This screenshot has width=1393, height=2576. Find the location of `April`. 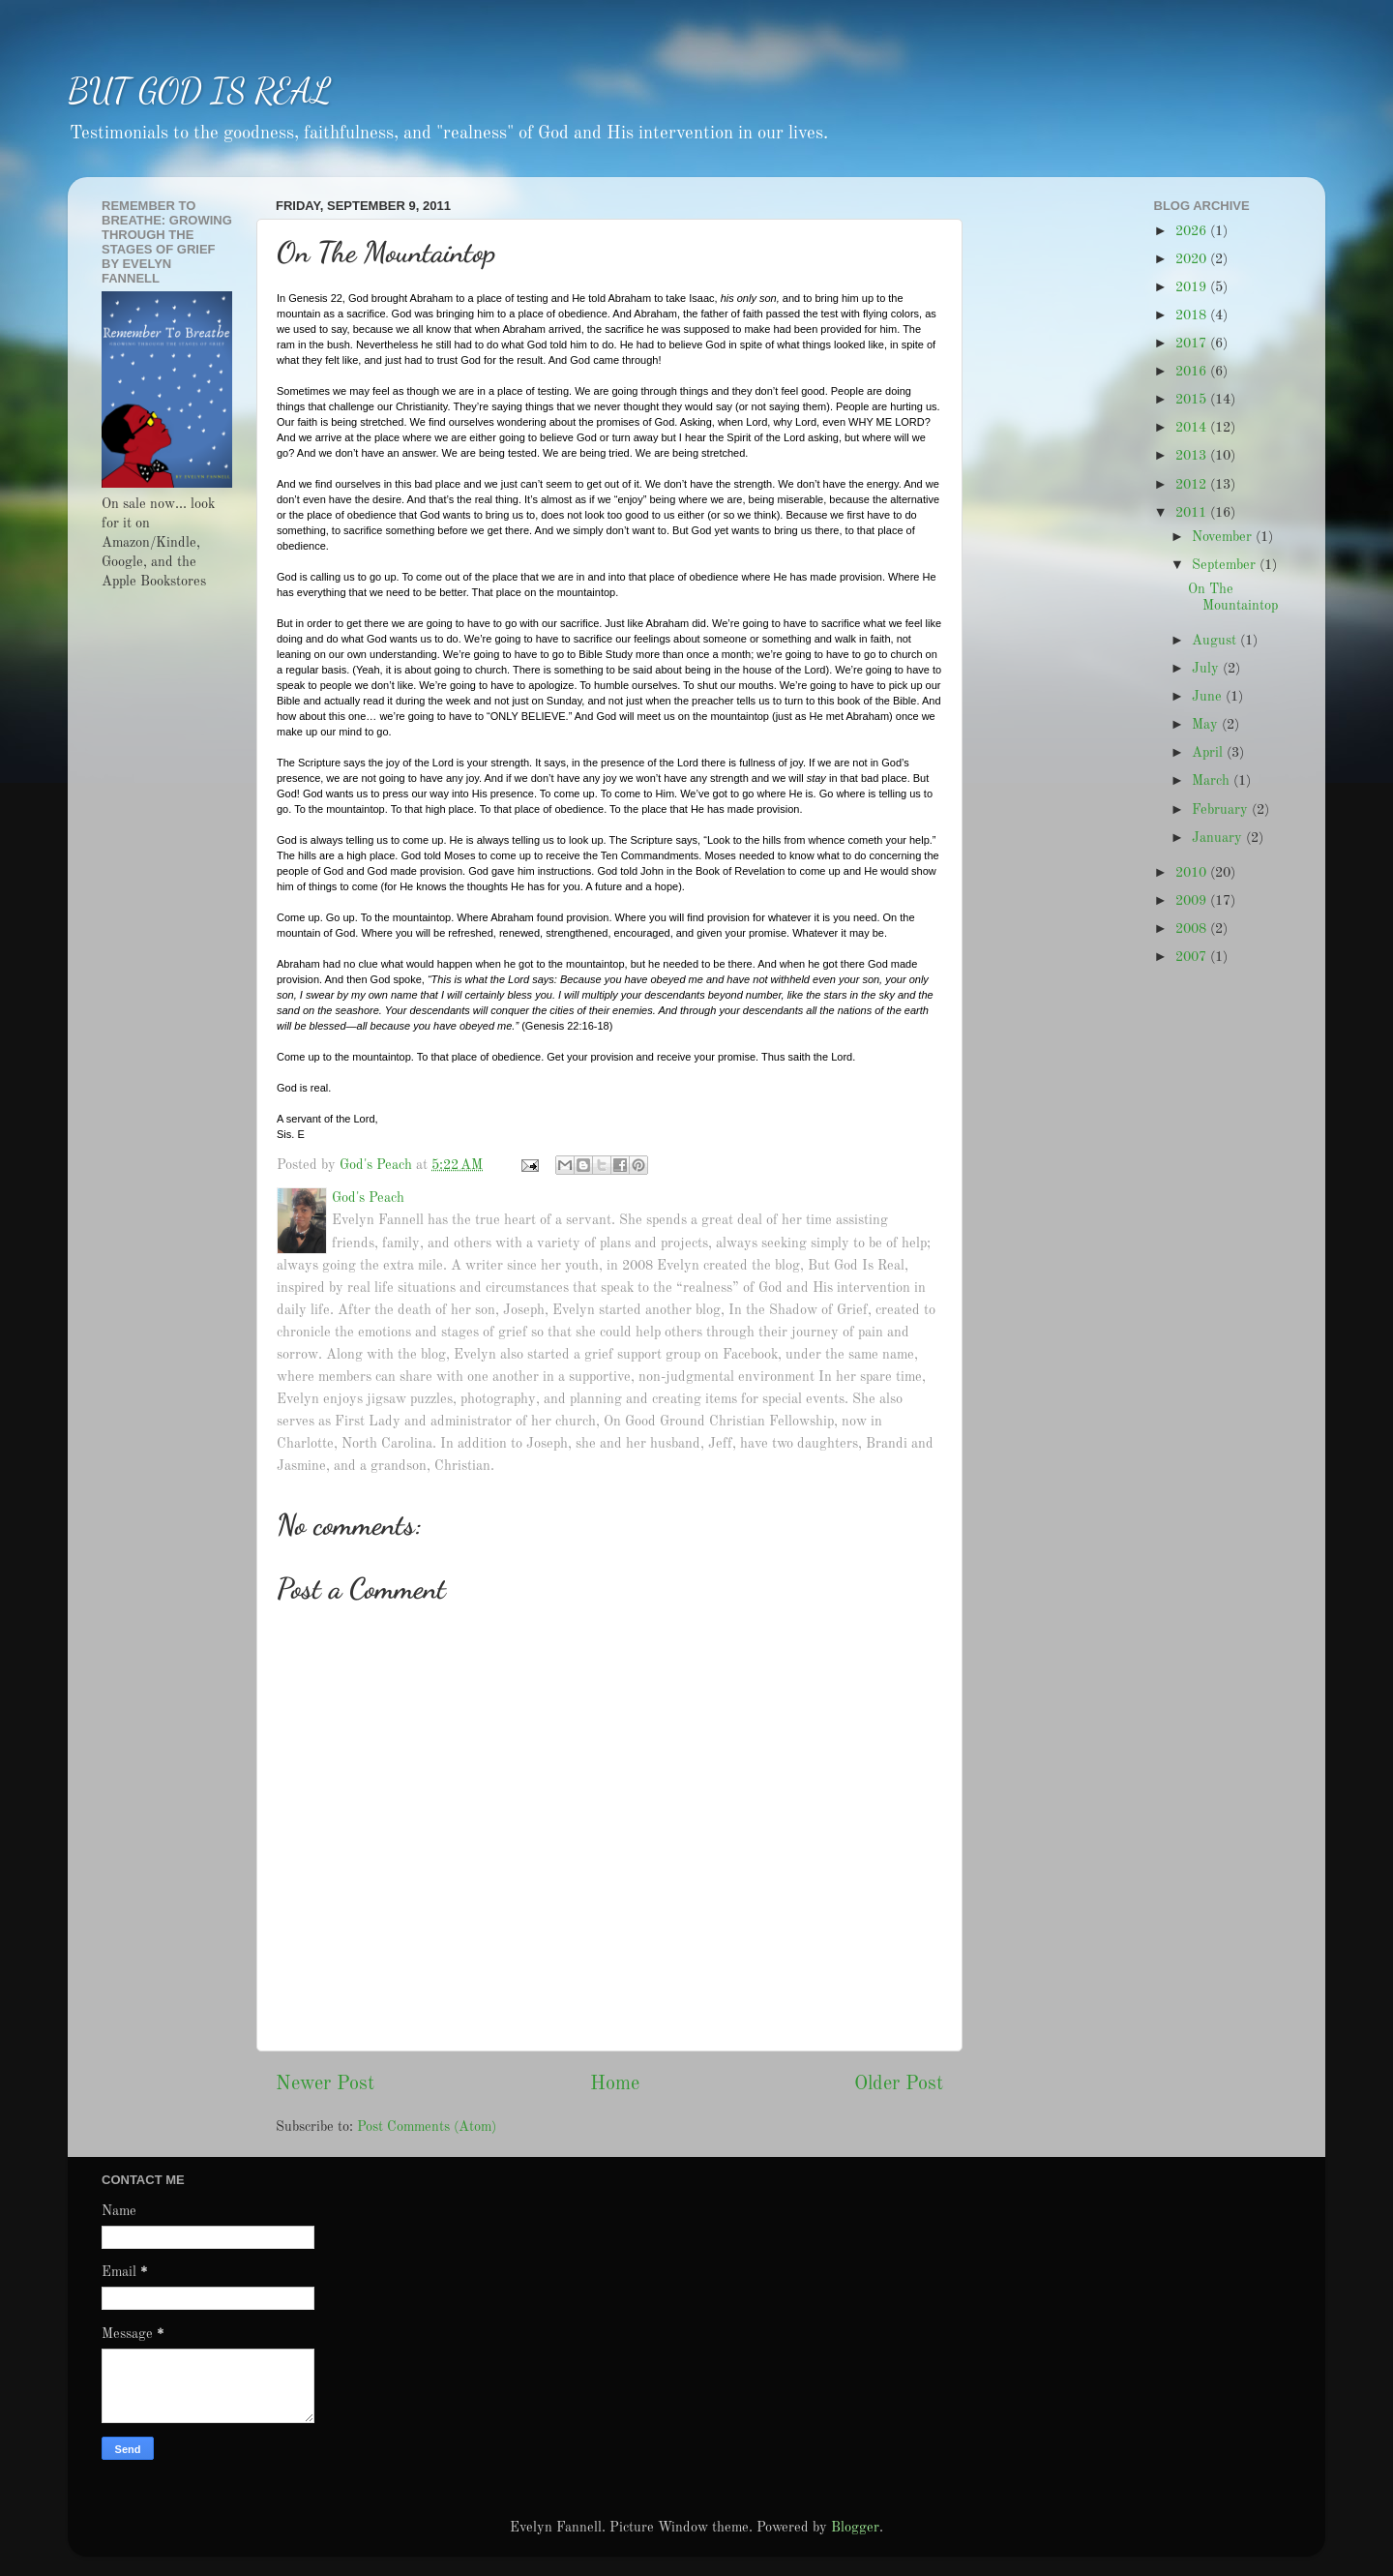

April is located at coordinates (1209, 753).